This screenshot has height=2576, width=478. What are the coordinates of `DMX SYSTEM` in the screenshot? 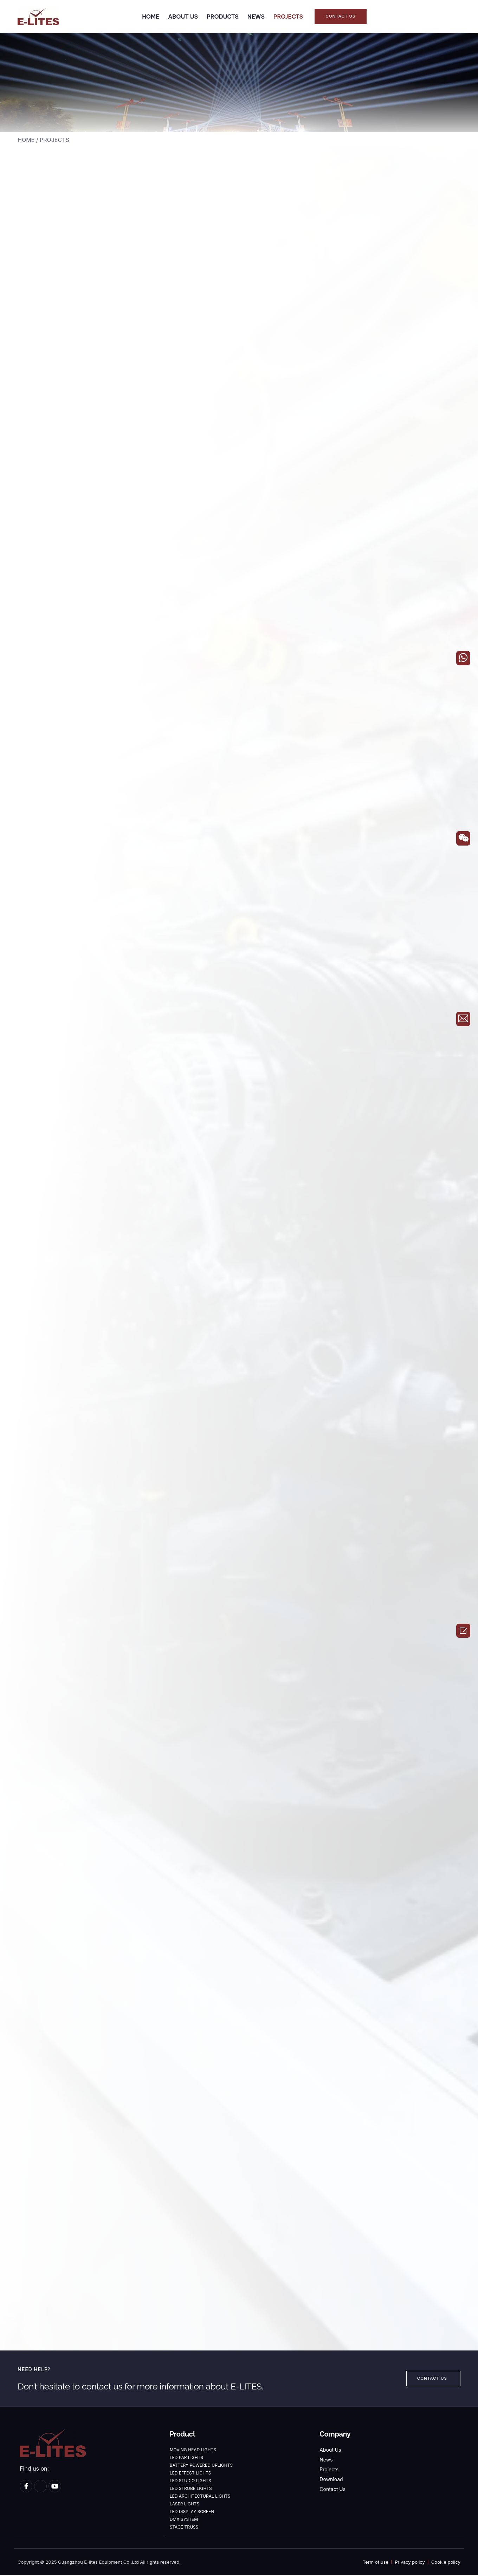 It's located at (184, 2520).